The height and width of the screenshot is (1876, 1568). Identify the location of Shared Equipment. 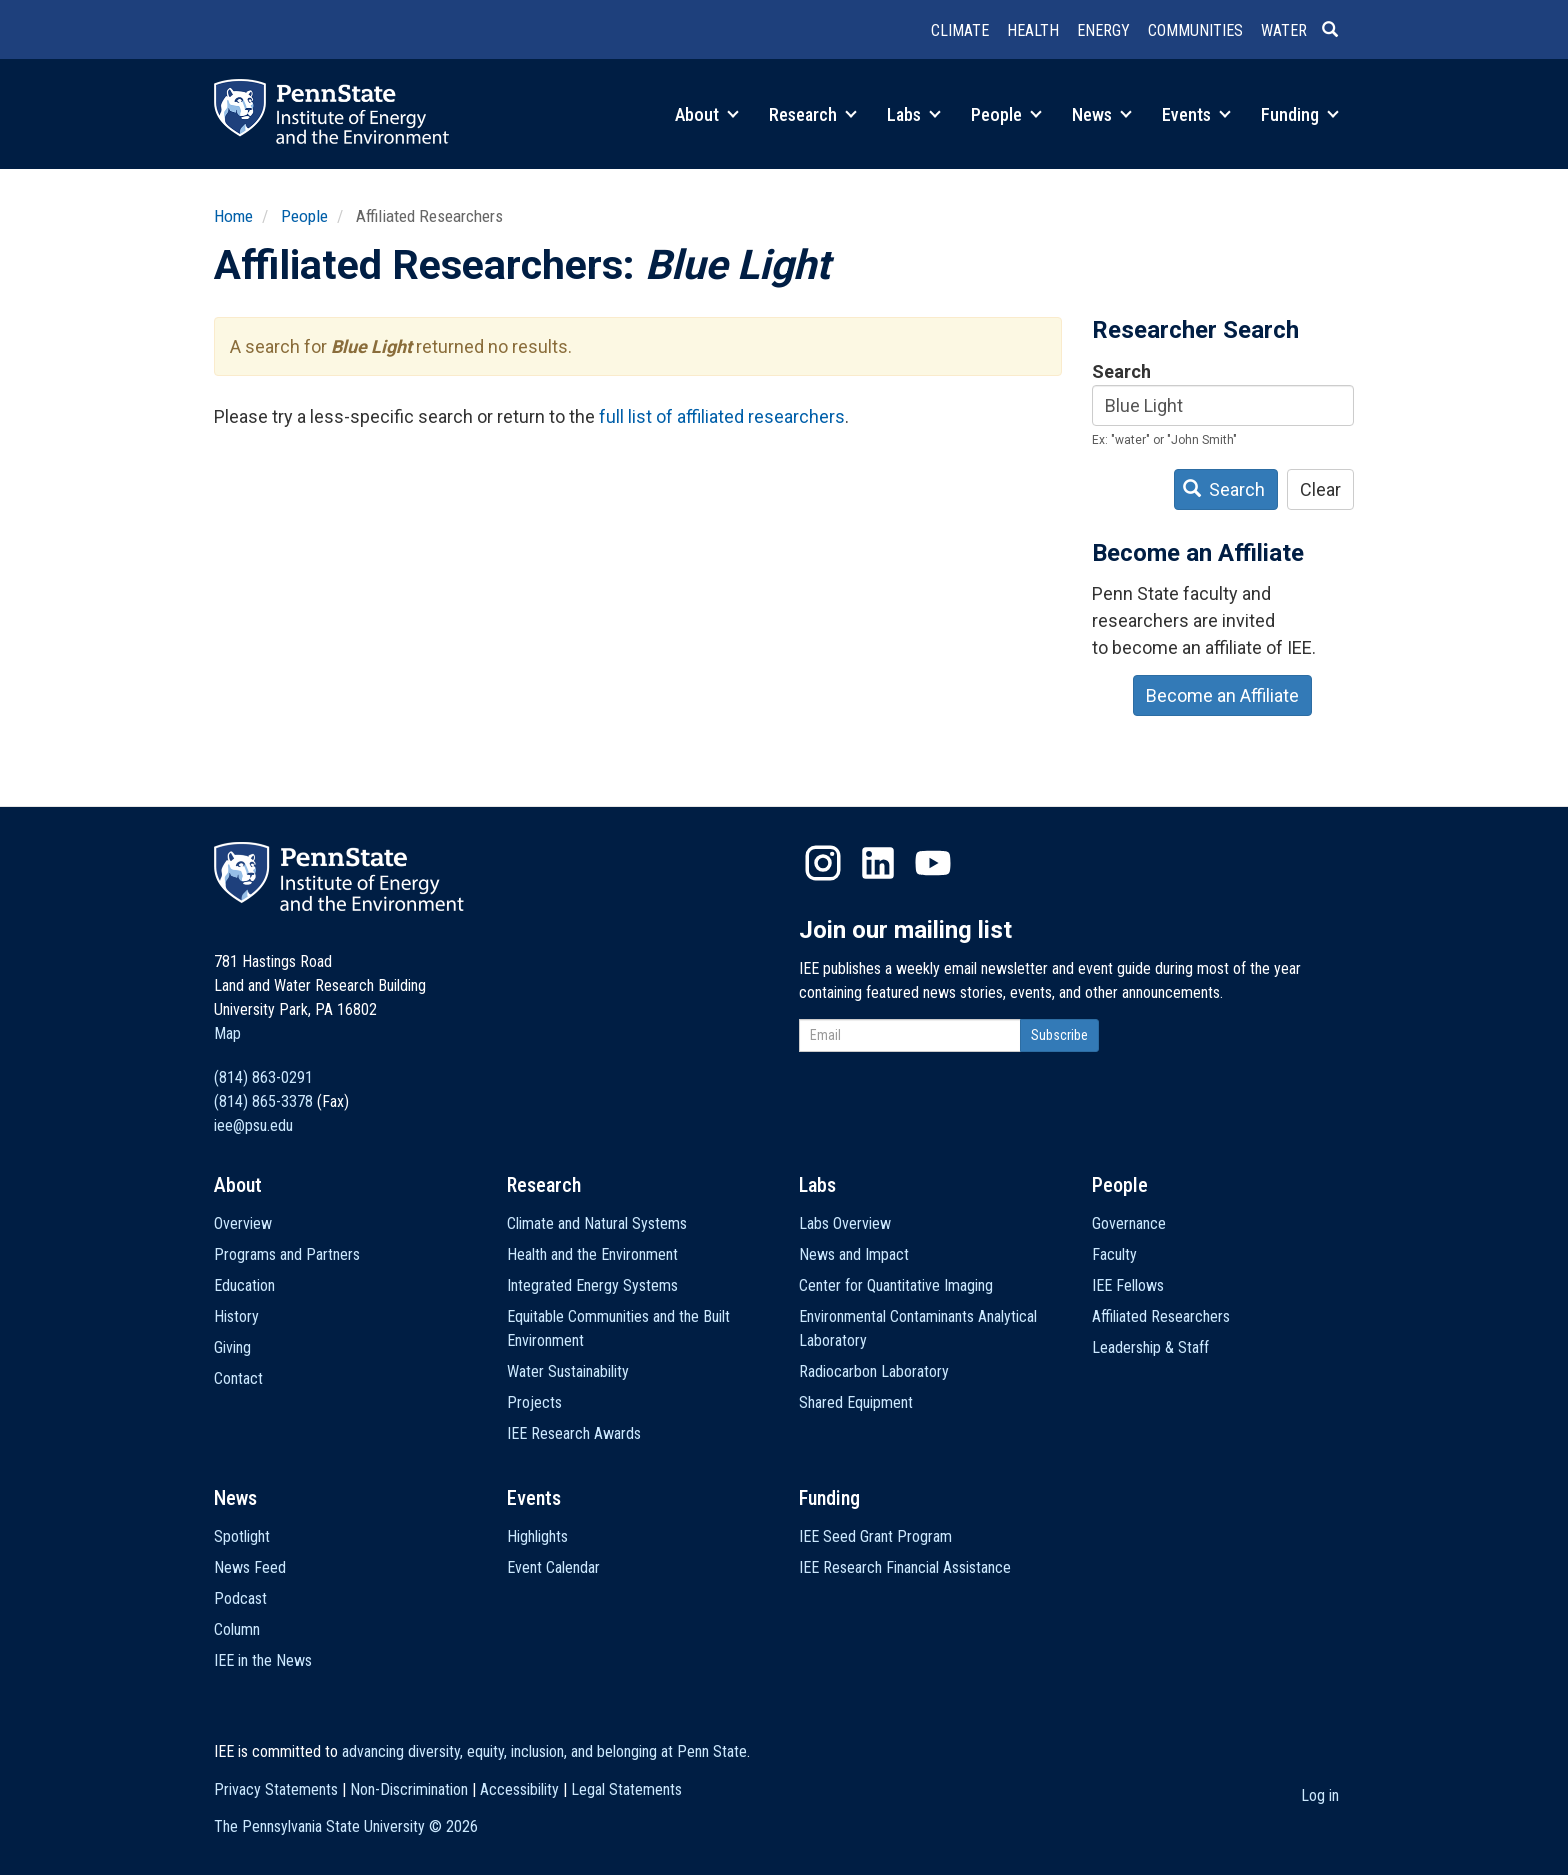
(856, 1402).